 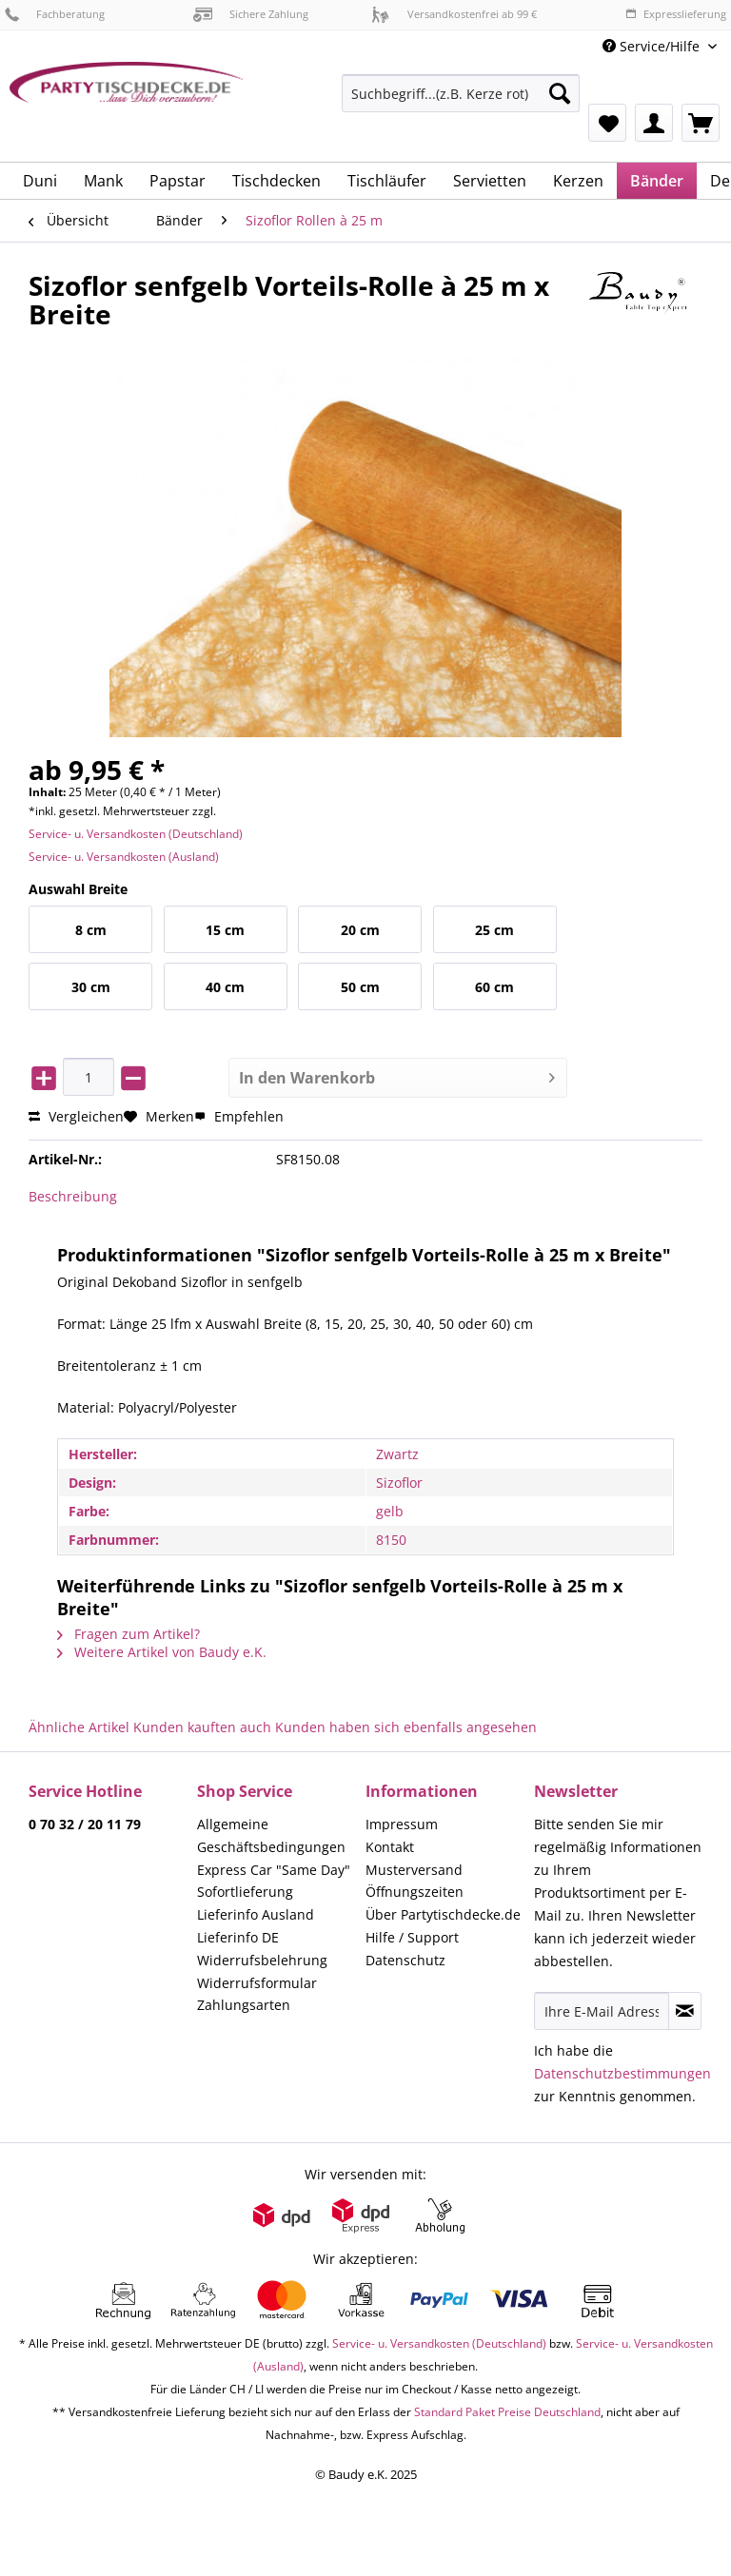 What do you see at coordinates (684, 2011) in the screenshot?
I see `[Newsletter abonnieren]` at bounding box center [684, 2011].